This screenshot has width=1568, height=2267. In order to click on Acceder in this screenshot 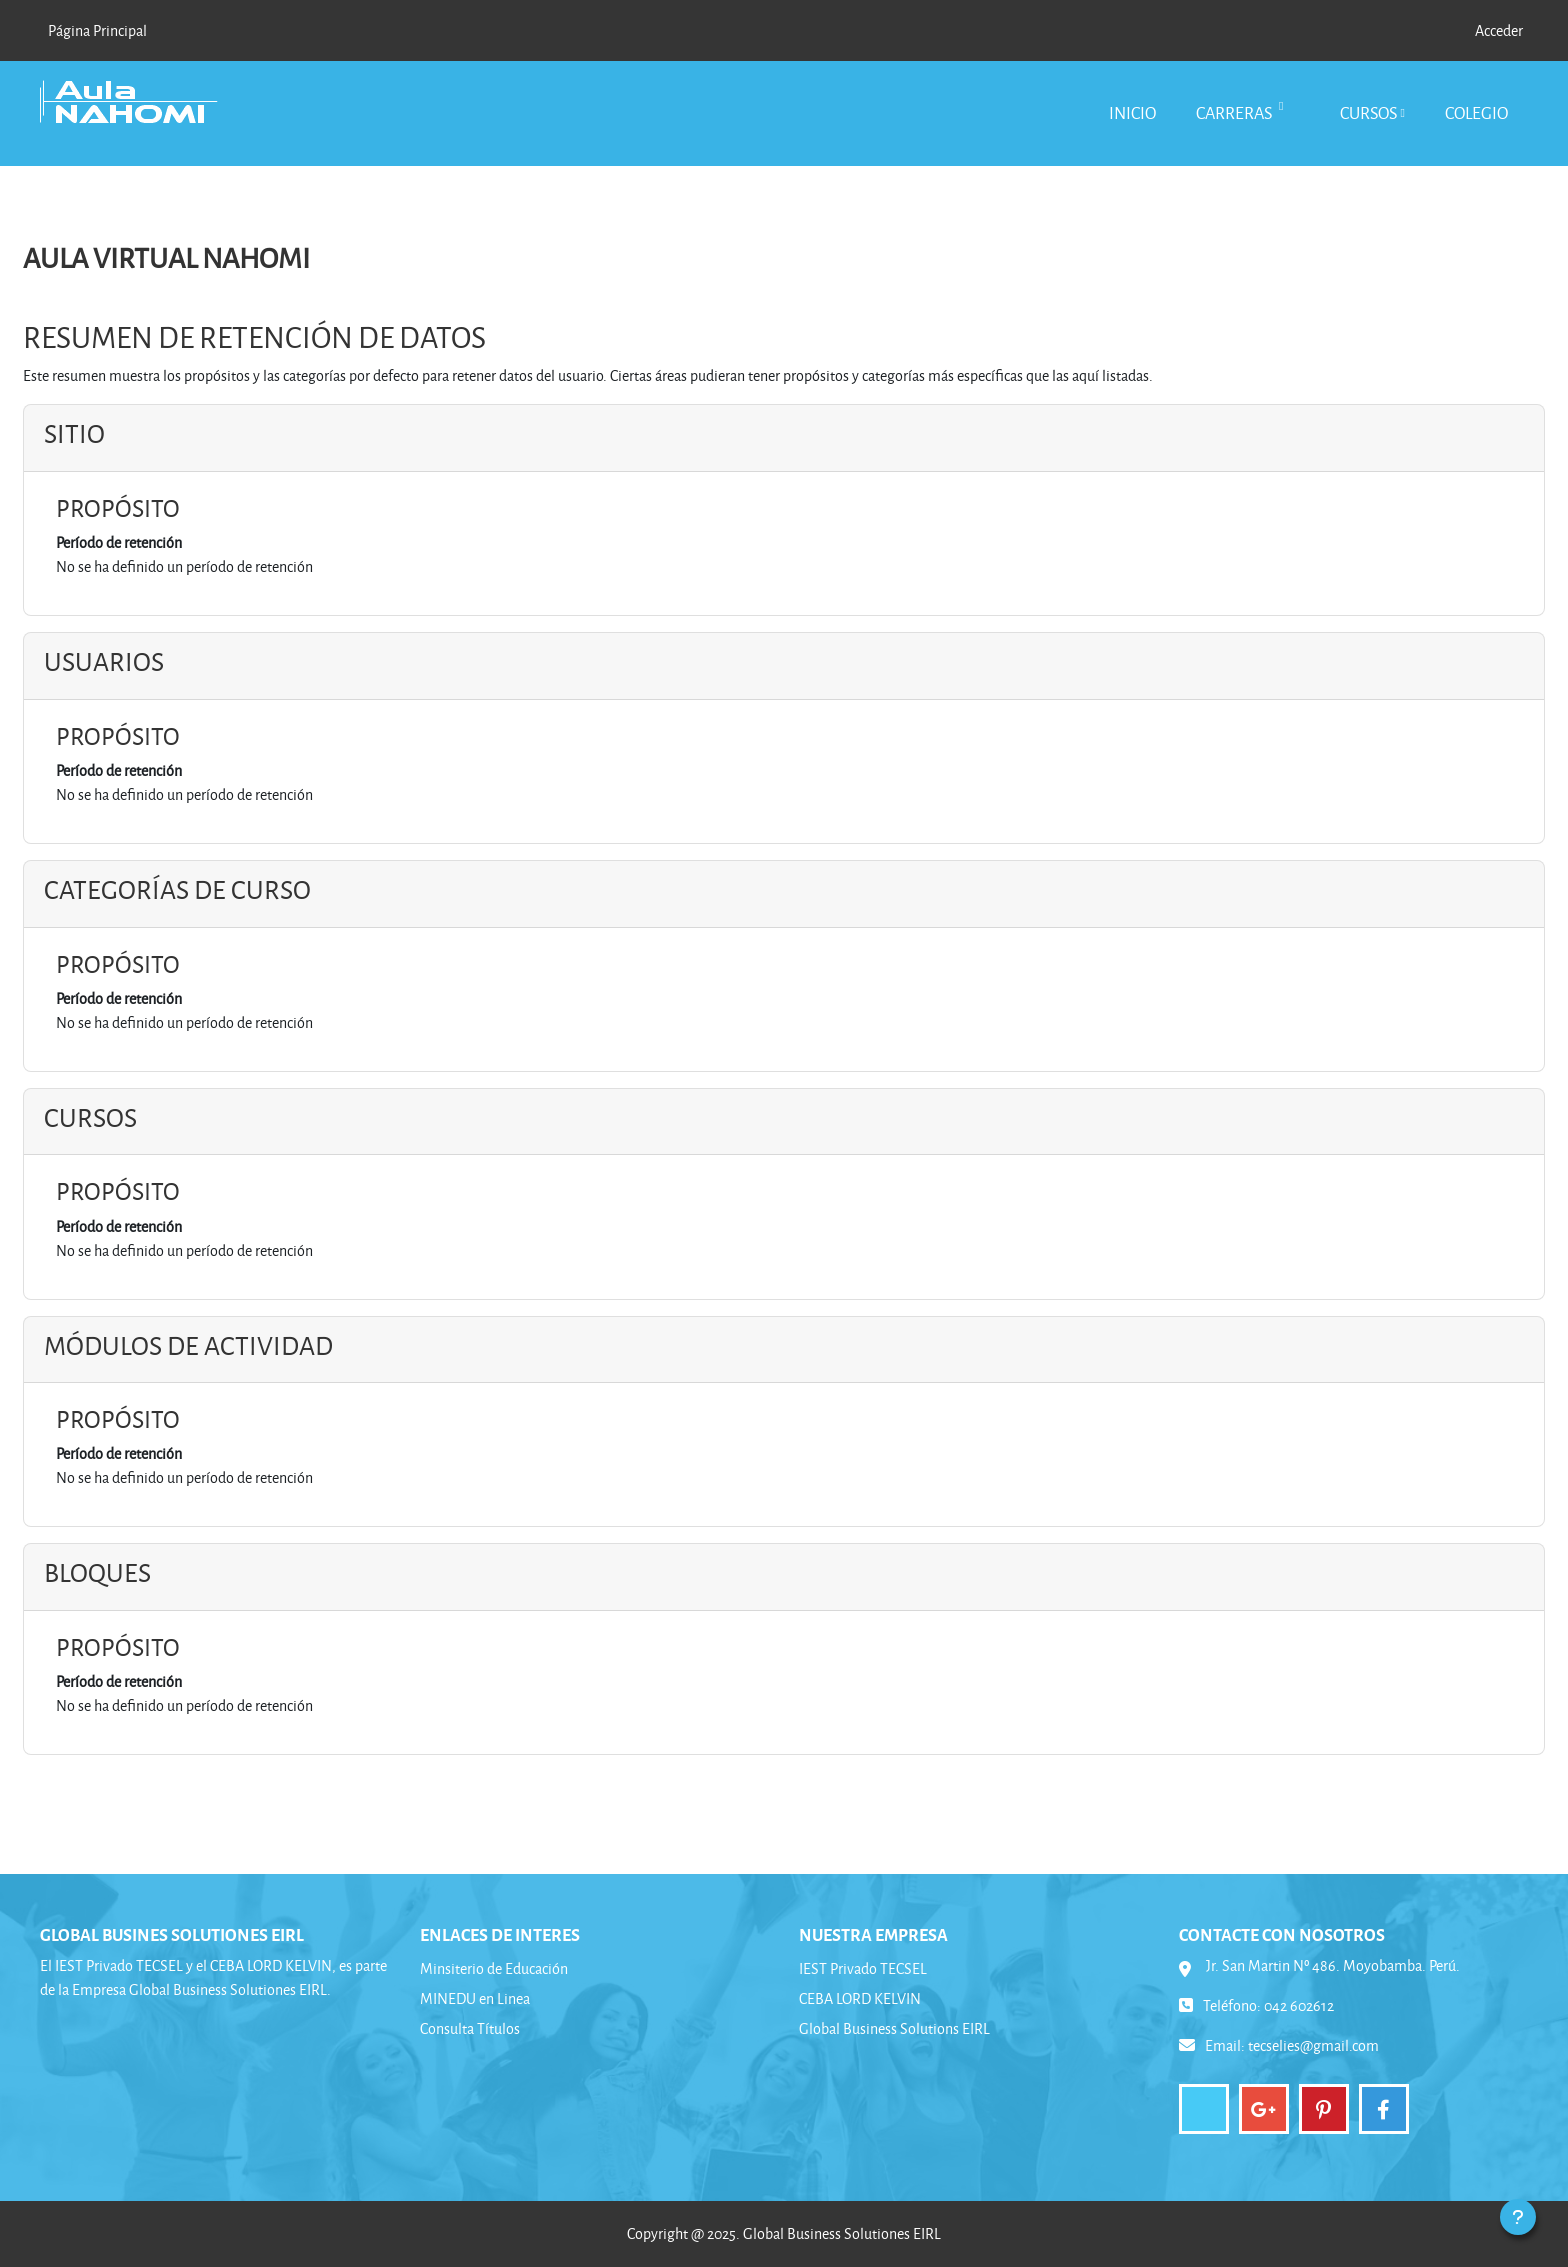, I will do `click(1499, 30)`.